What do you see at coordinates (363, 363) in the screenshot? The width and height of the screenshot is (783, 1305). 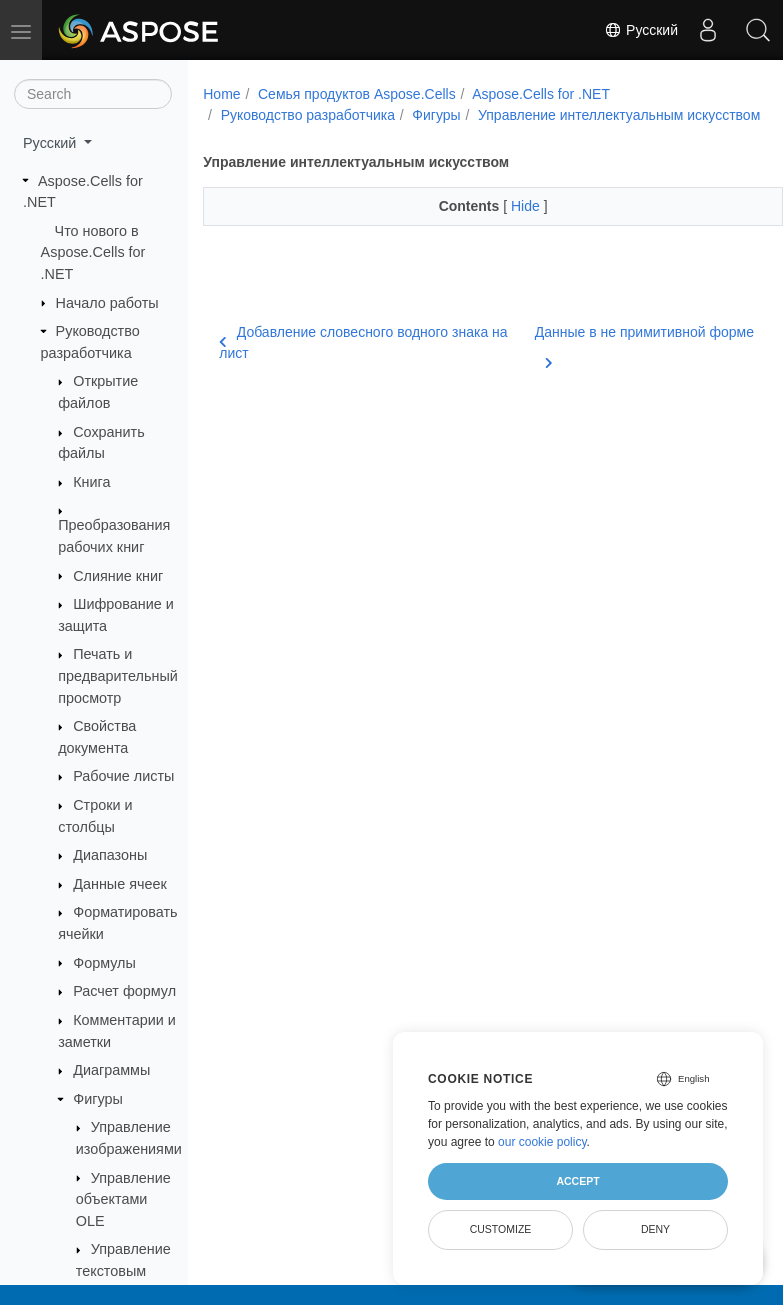 I see `Добавление словесного водного знака на лист` at bounding box center [363, 363].